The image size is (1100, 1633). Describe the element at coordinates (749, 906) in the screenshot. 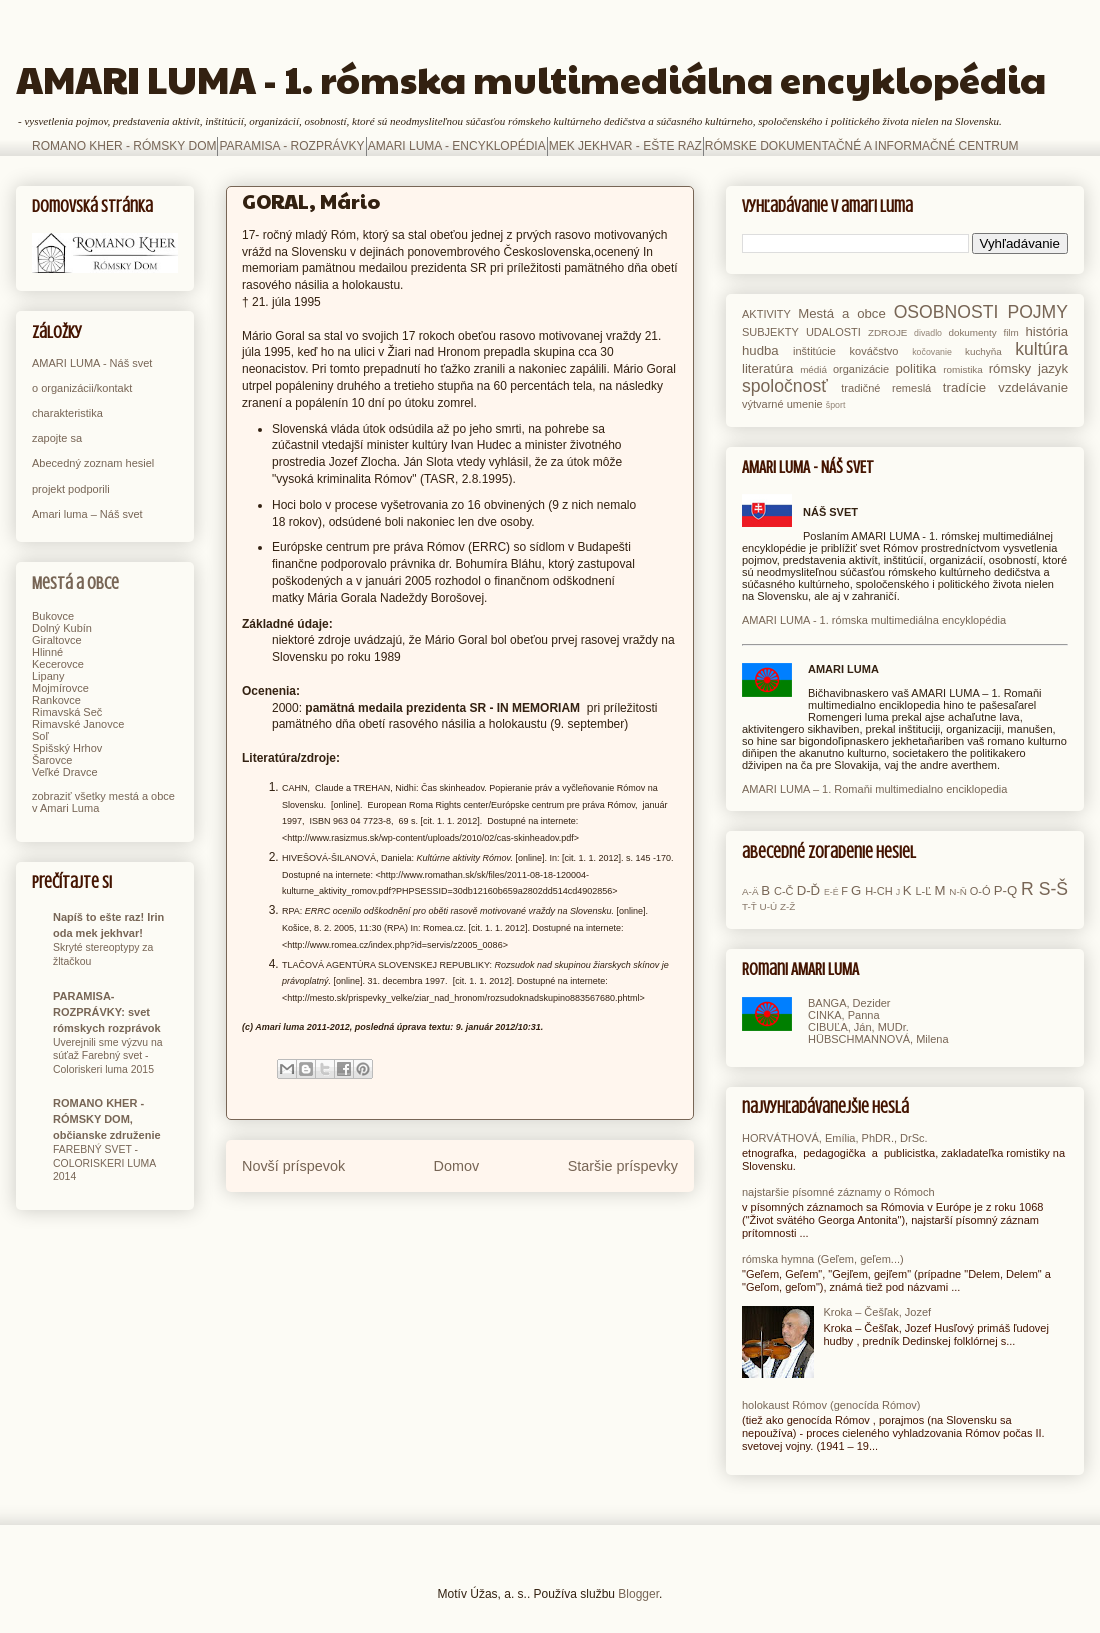

I see `T-Ť` at that location.